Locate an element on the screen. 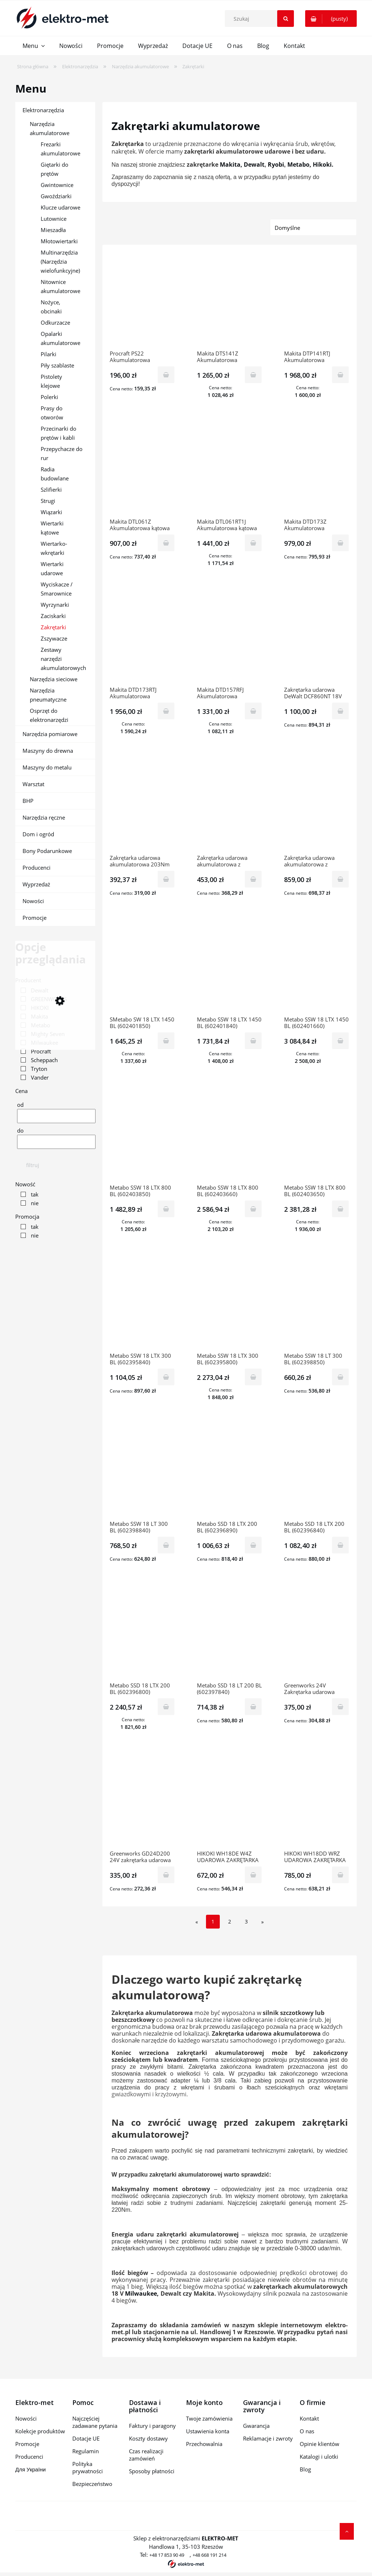  [Do koszyka Metabo SSW 18 LTX 1450 BL (602401840) Akumulatorowy zakrętak udarowy] is located at coordinates (253, 1040).